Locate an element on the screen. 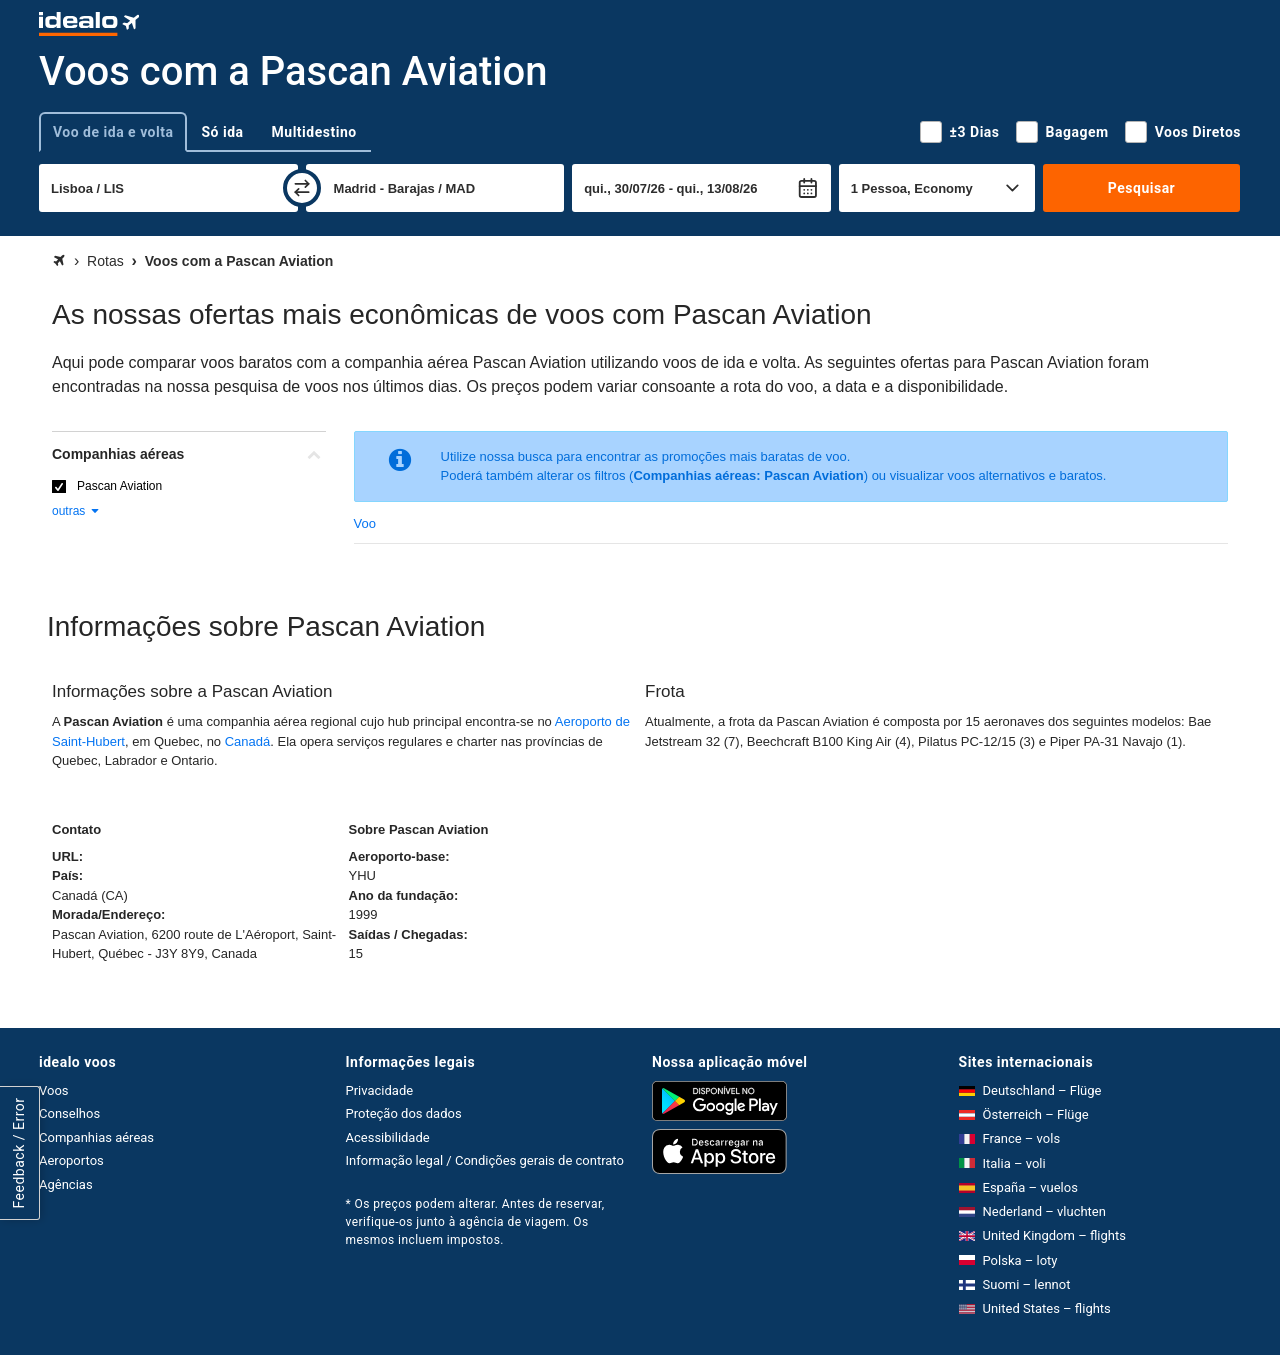  Feedback / Error is located at coordinates (19, 1152).